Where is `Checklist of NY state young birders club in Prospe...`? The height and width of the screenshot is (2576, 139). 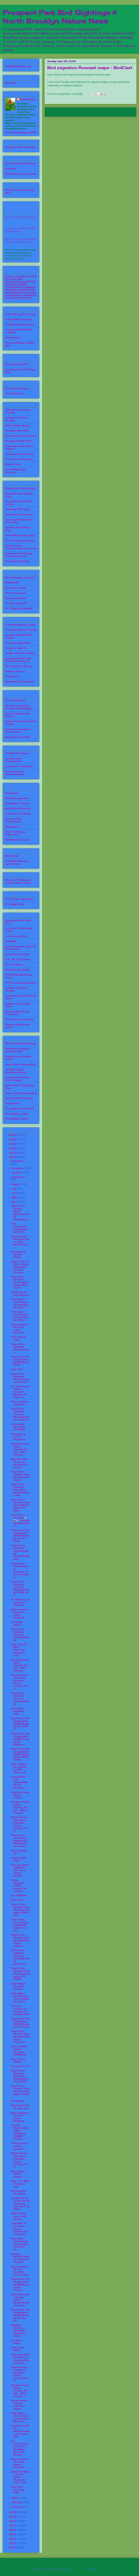
Checklist of NY state young birders club in Prospe... is located at coordinates (19, 2229).